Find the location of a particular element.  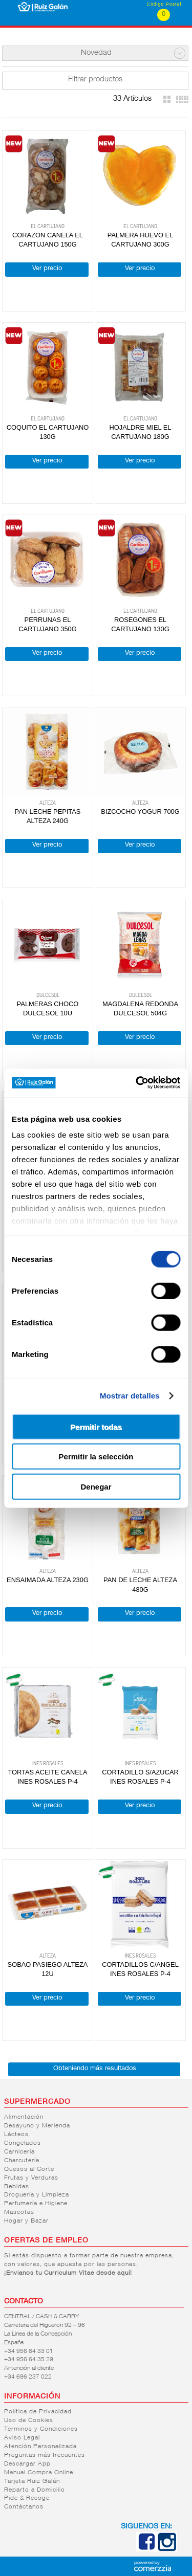

Charcutería is located at coordinates (21, 2161).